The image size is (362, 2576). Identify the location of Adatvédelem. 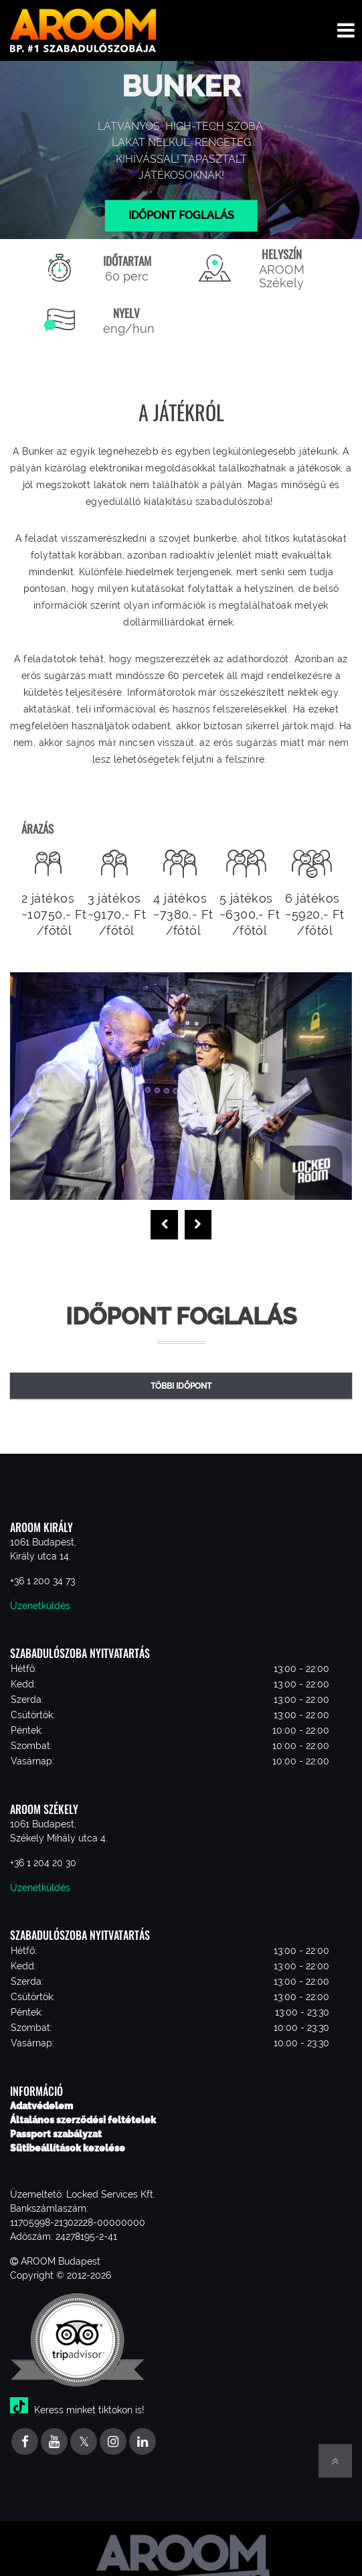
(41, 2106).